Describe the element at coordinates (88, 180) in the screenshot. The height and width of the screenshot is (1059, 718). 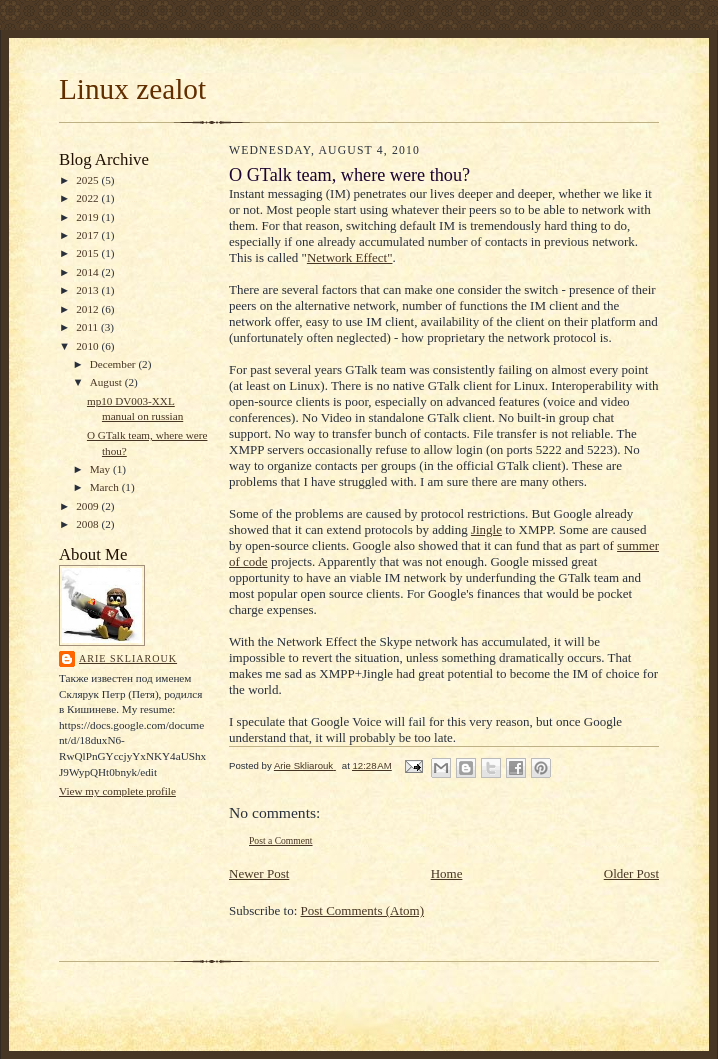
I see `2025` at that location.